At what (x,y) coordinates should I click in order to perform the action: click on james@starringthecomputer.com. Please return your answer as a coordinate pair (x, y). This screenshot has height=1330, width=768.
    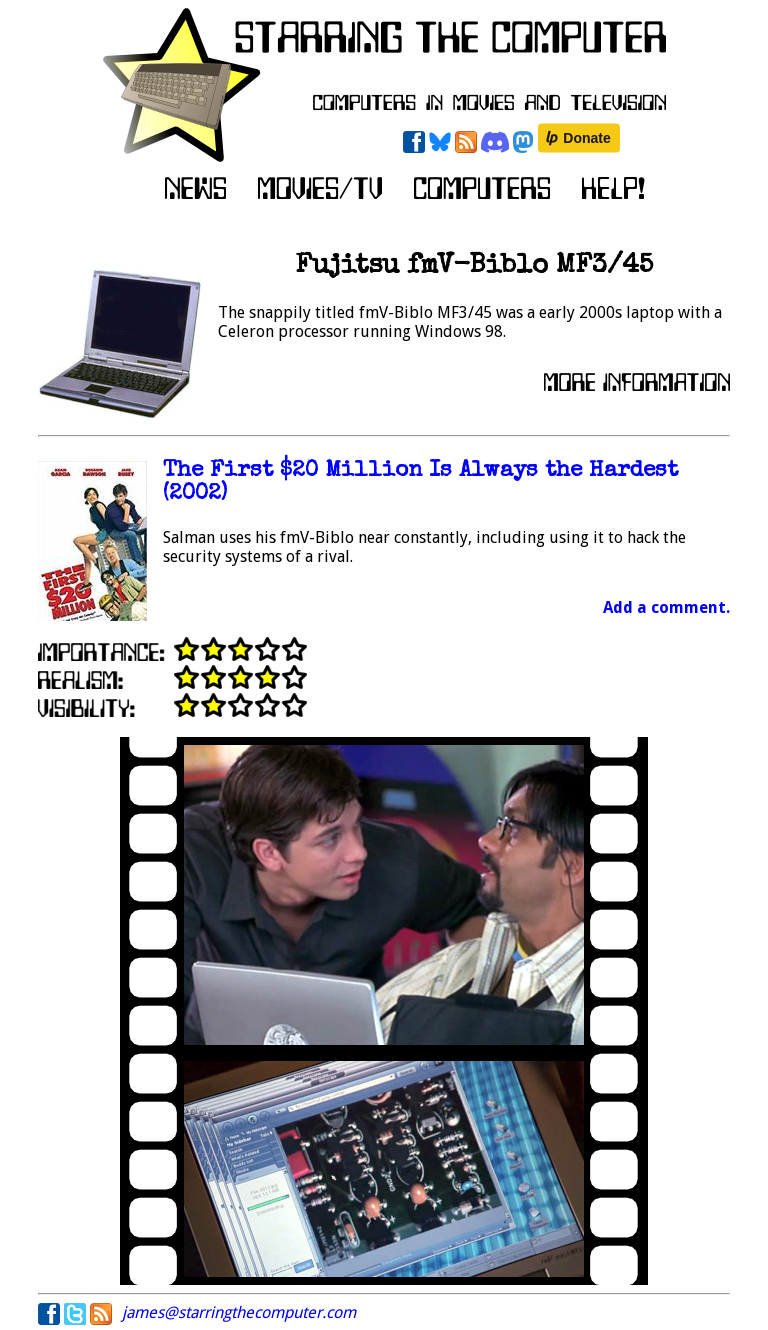
    Looking at the image, I should click on (239, 1312).